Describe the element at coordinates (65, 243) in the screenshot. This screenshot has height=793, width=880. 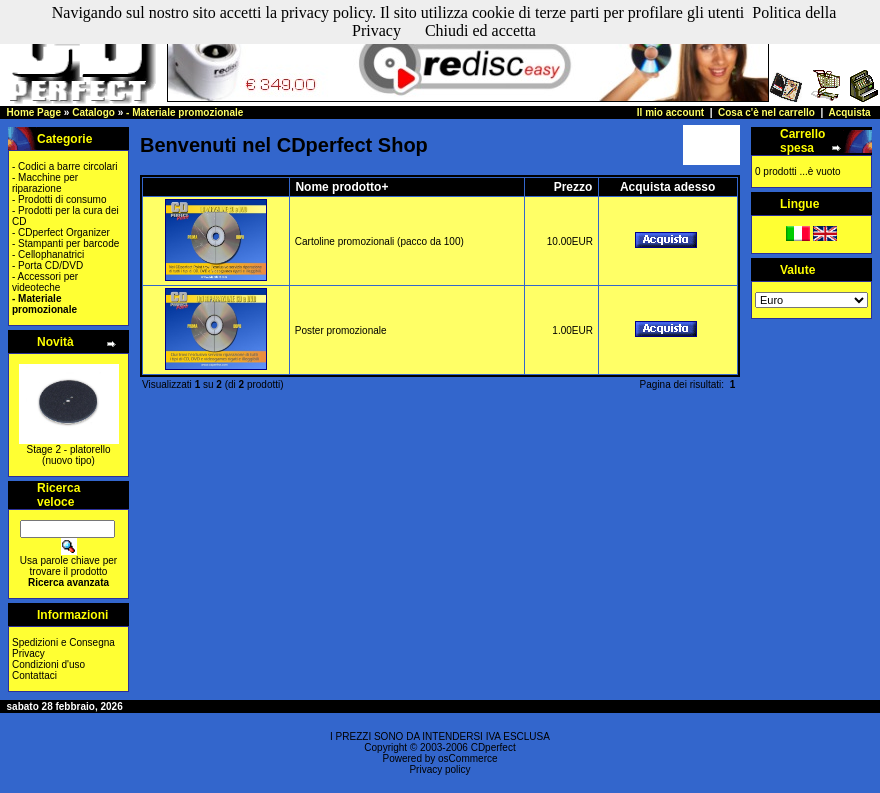
I see `- Stampanti per barcode` at that location.